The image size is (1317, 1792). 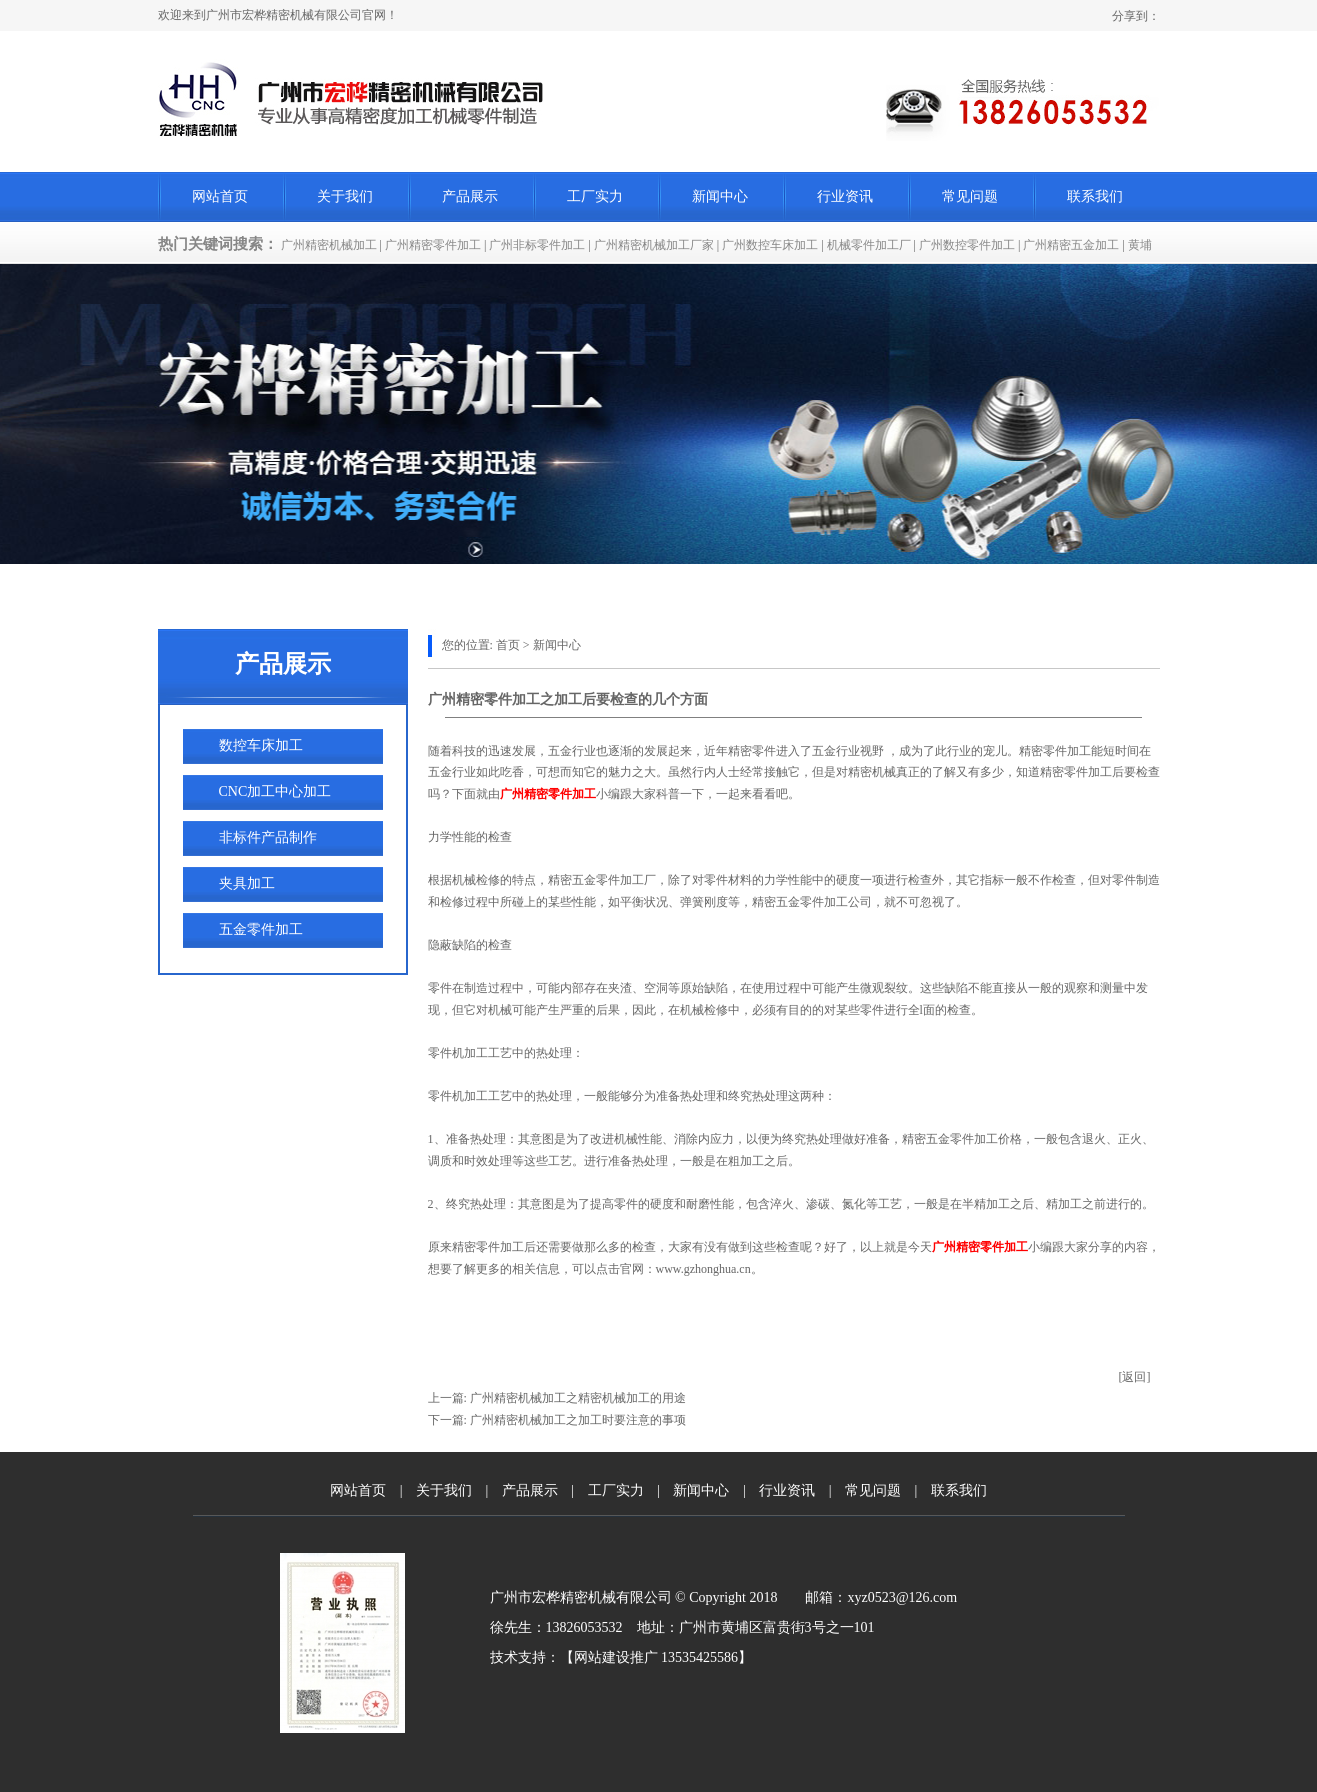 I want to click on 广州数控车床加工, so click(x=770, y=245).